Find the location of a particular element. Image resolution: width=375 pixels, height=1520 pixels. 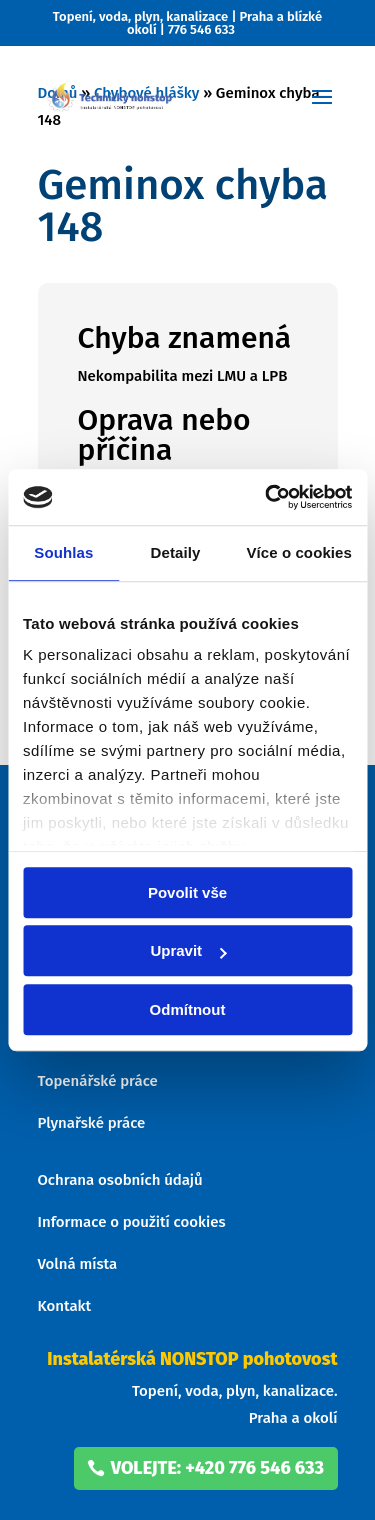

Upravit is located at coordinates (188, 950).